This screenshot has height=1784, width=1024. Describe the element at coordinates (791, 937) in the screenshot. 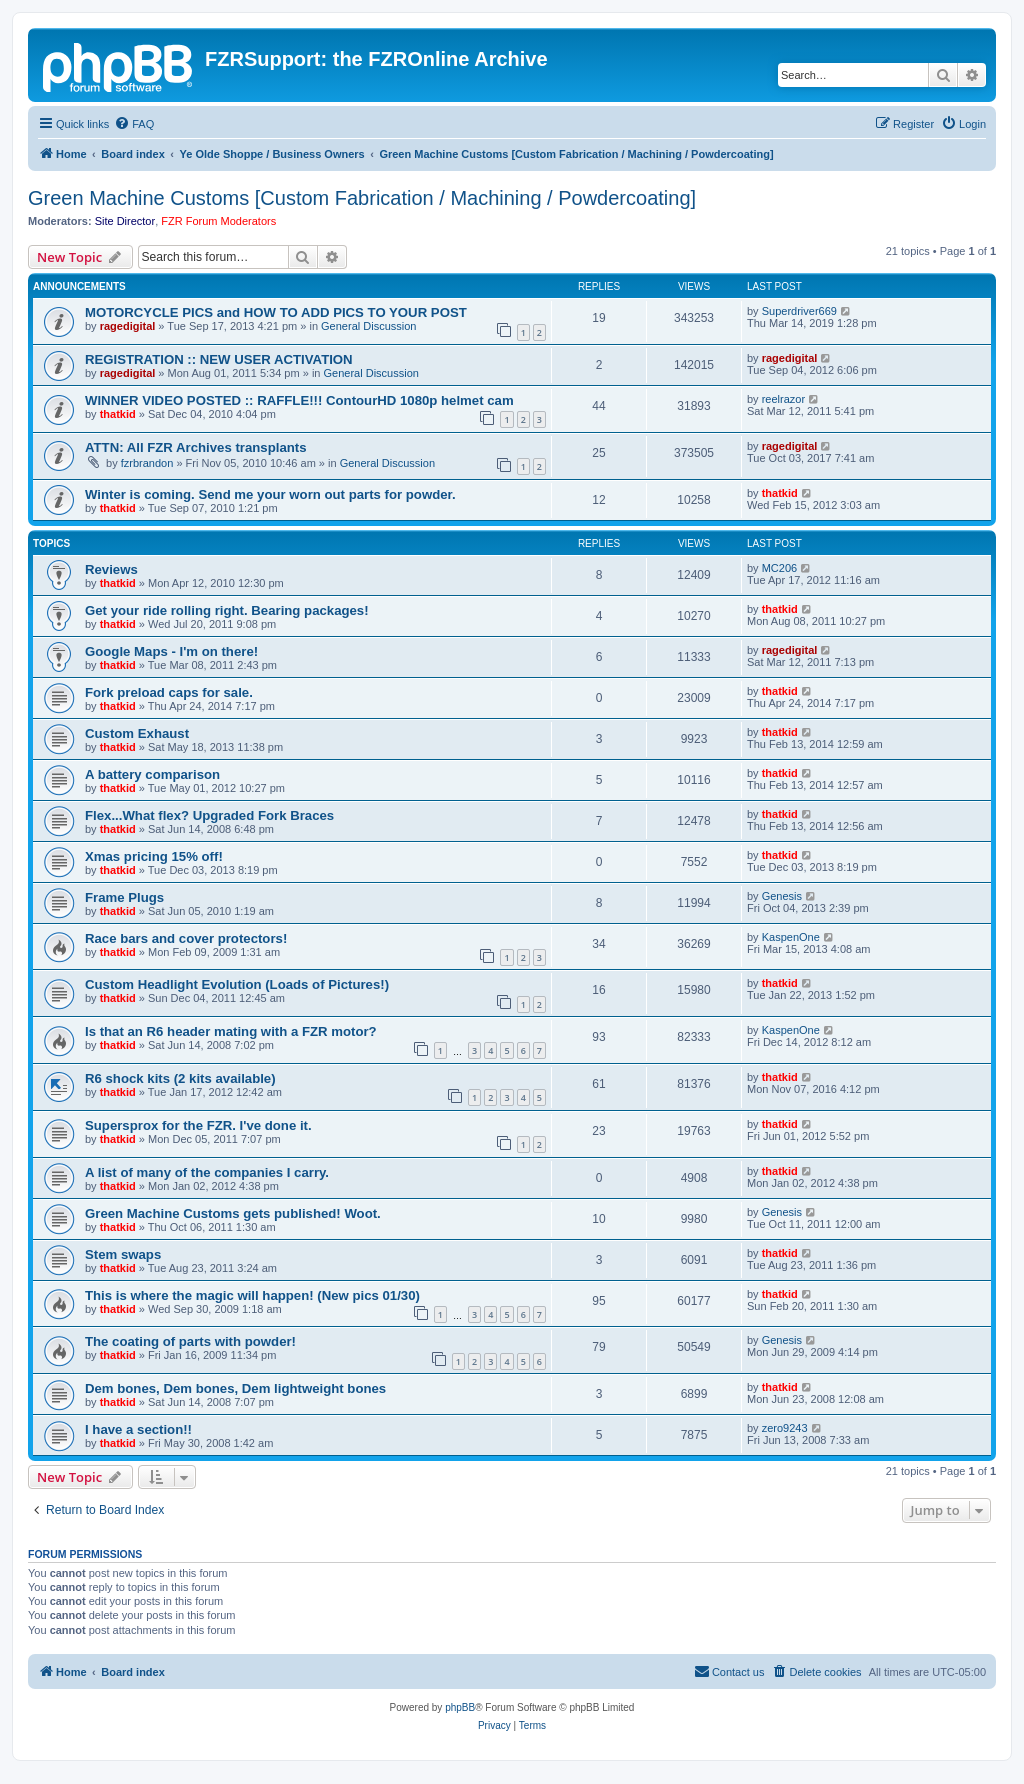

I see `KaspenOne` at that location.